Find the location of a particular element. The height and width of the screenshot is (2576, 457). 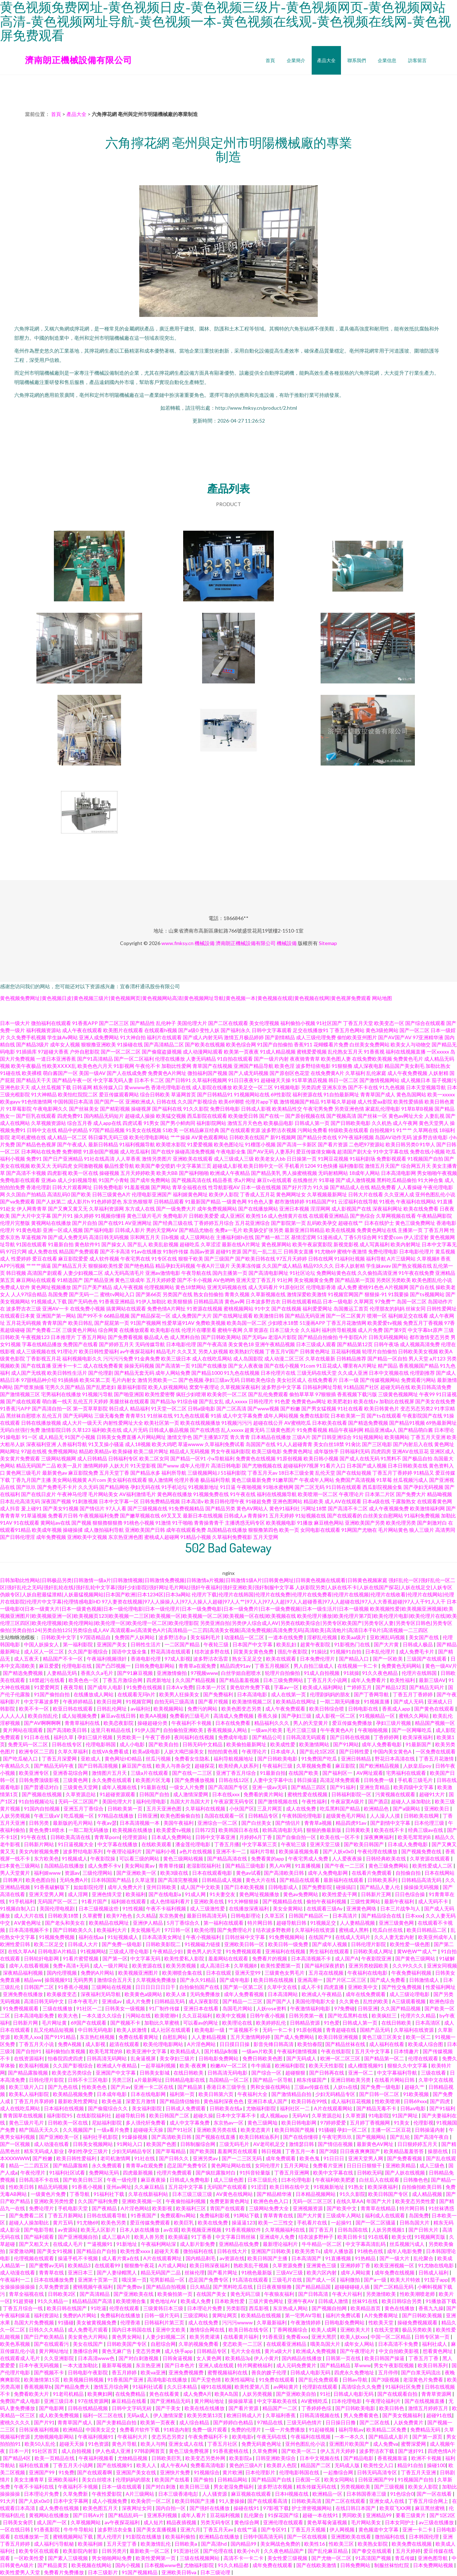

日本电影伦理片 is located at coordinates (416, 1251).